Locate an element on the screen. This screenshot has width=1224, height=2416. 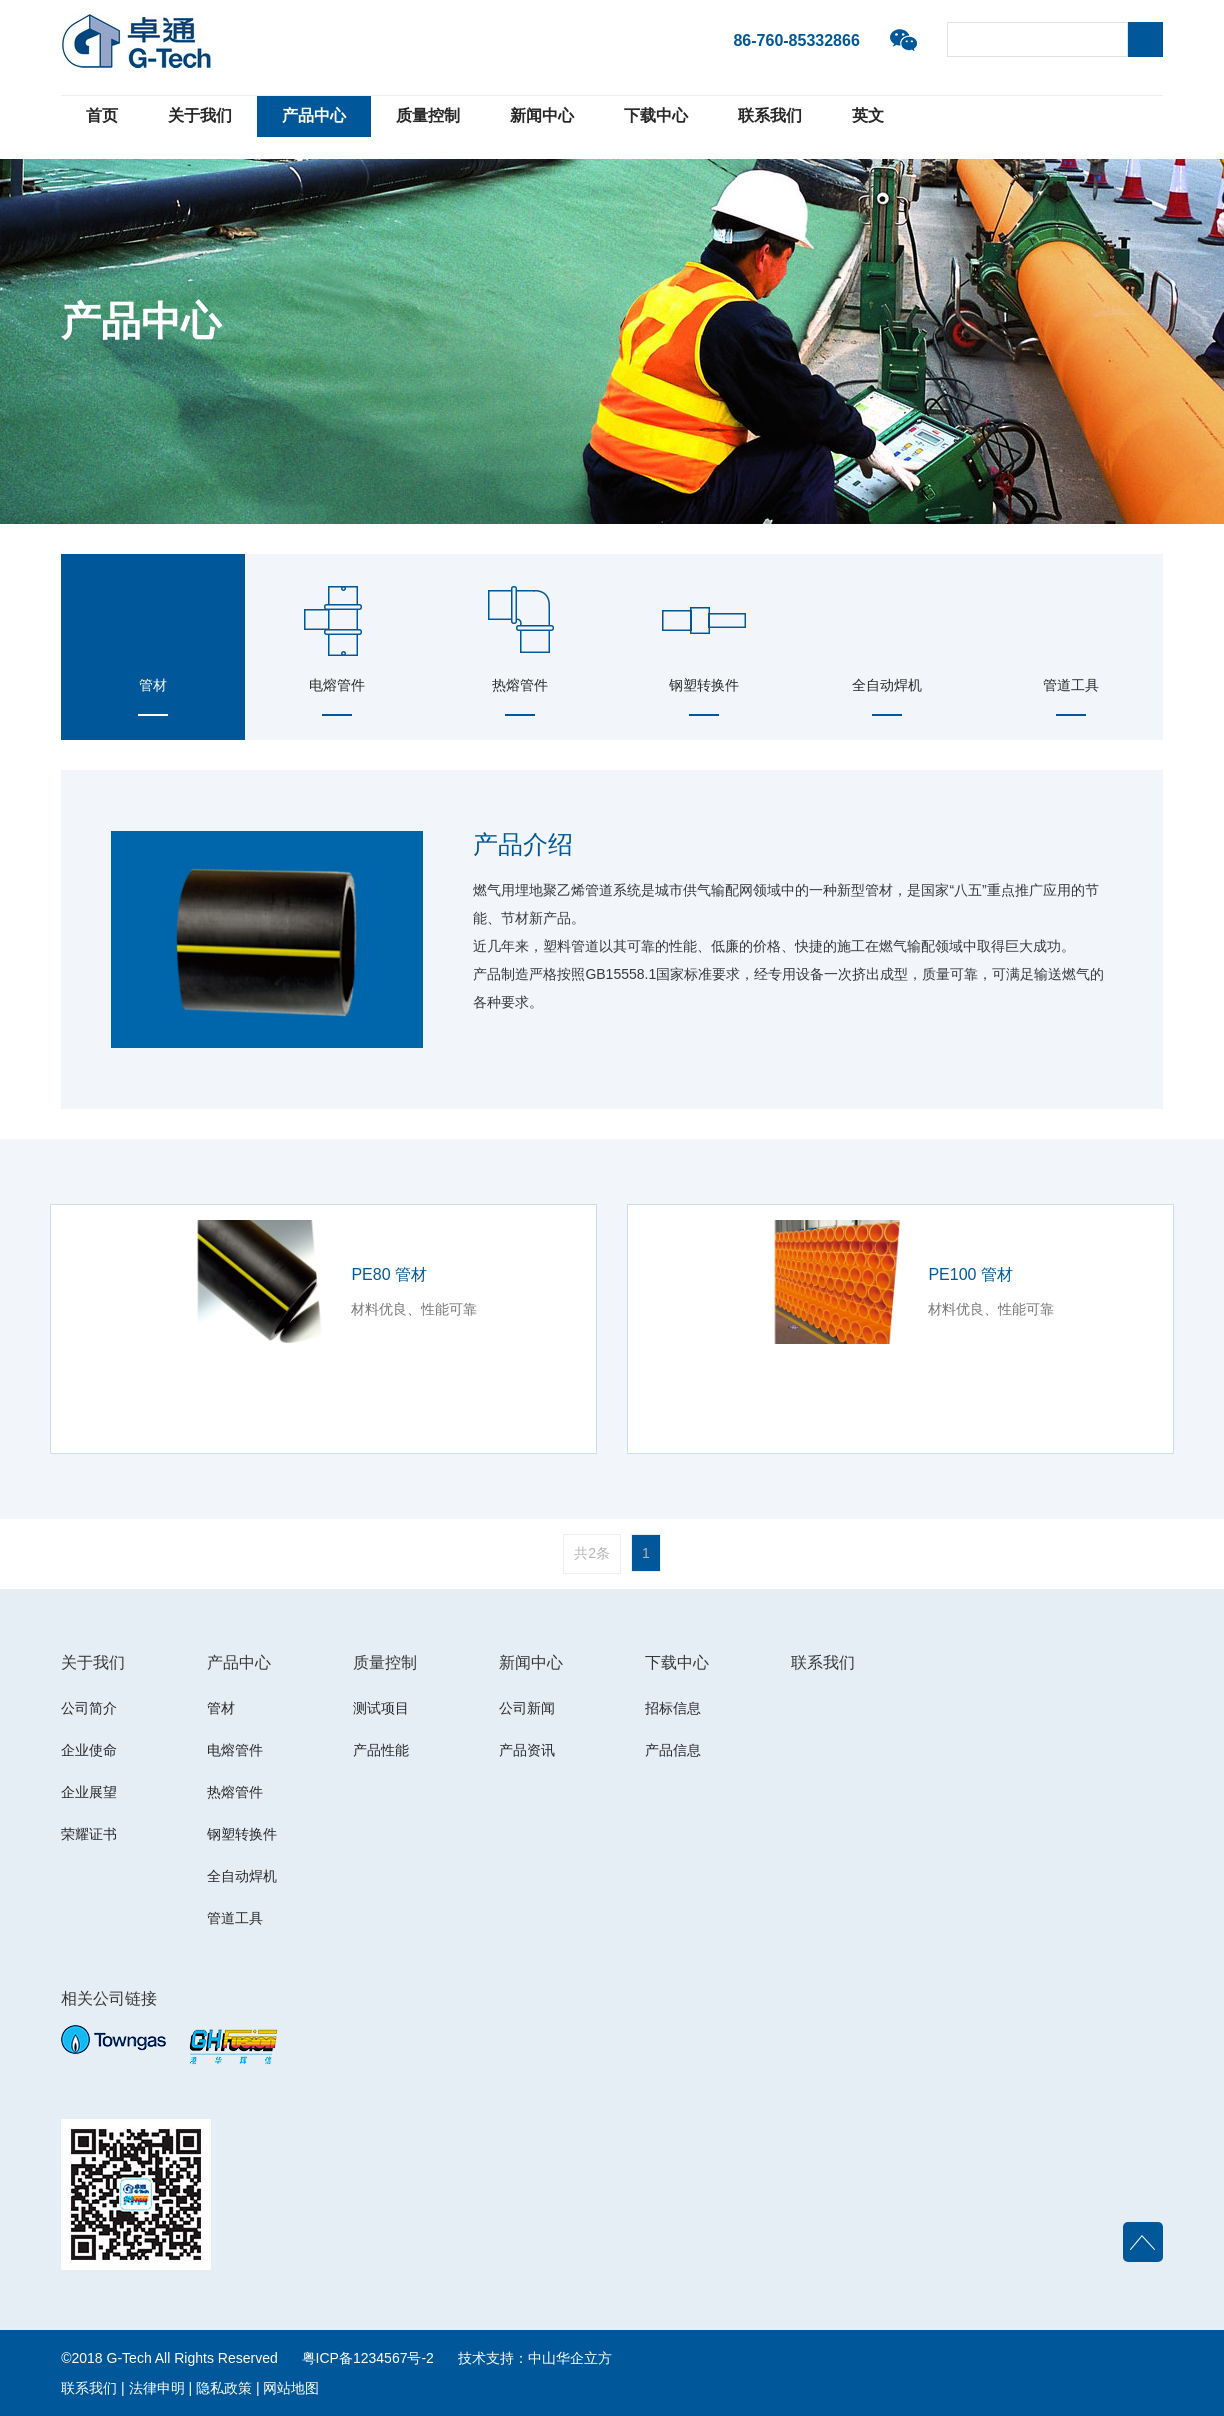
测试项目 is located at coordinates (381, 1708).